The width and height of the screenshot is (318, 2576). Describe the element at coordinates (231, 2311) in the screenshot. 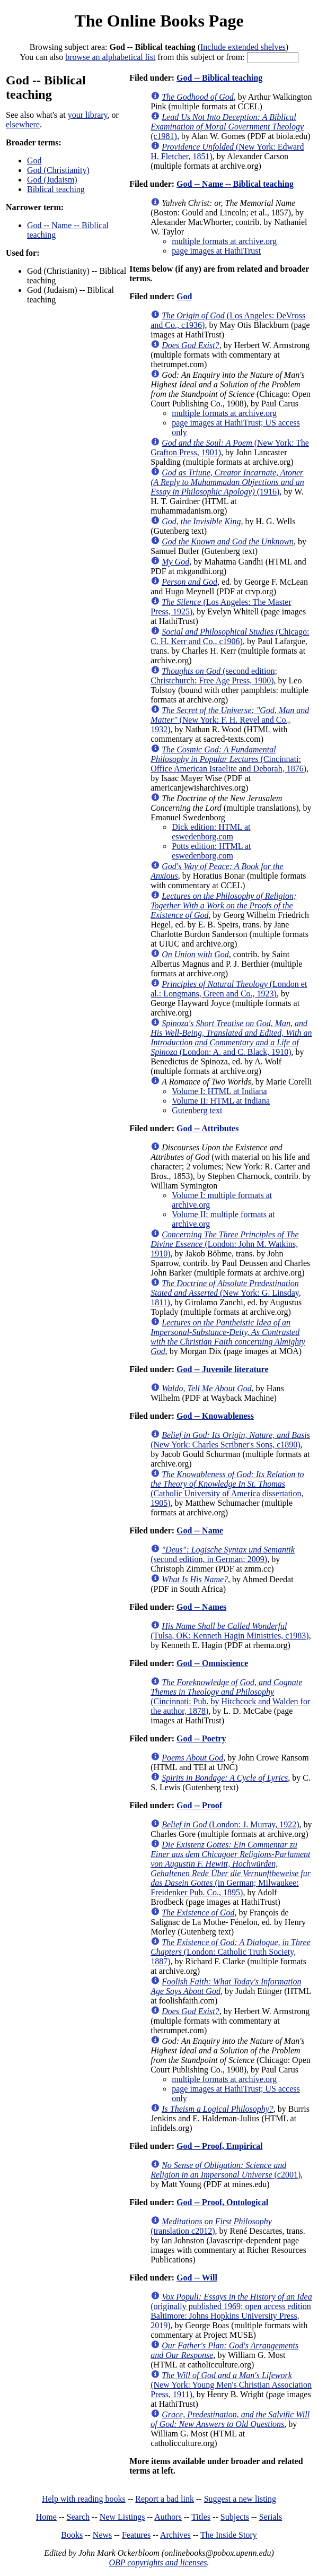

I see `(originally published 1969; open access edition Baltimore: Johns Hopkins University Press, 2019)` at that location.